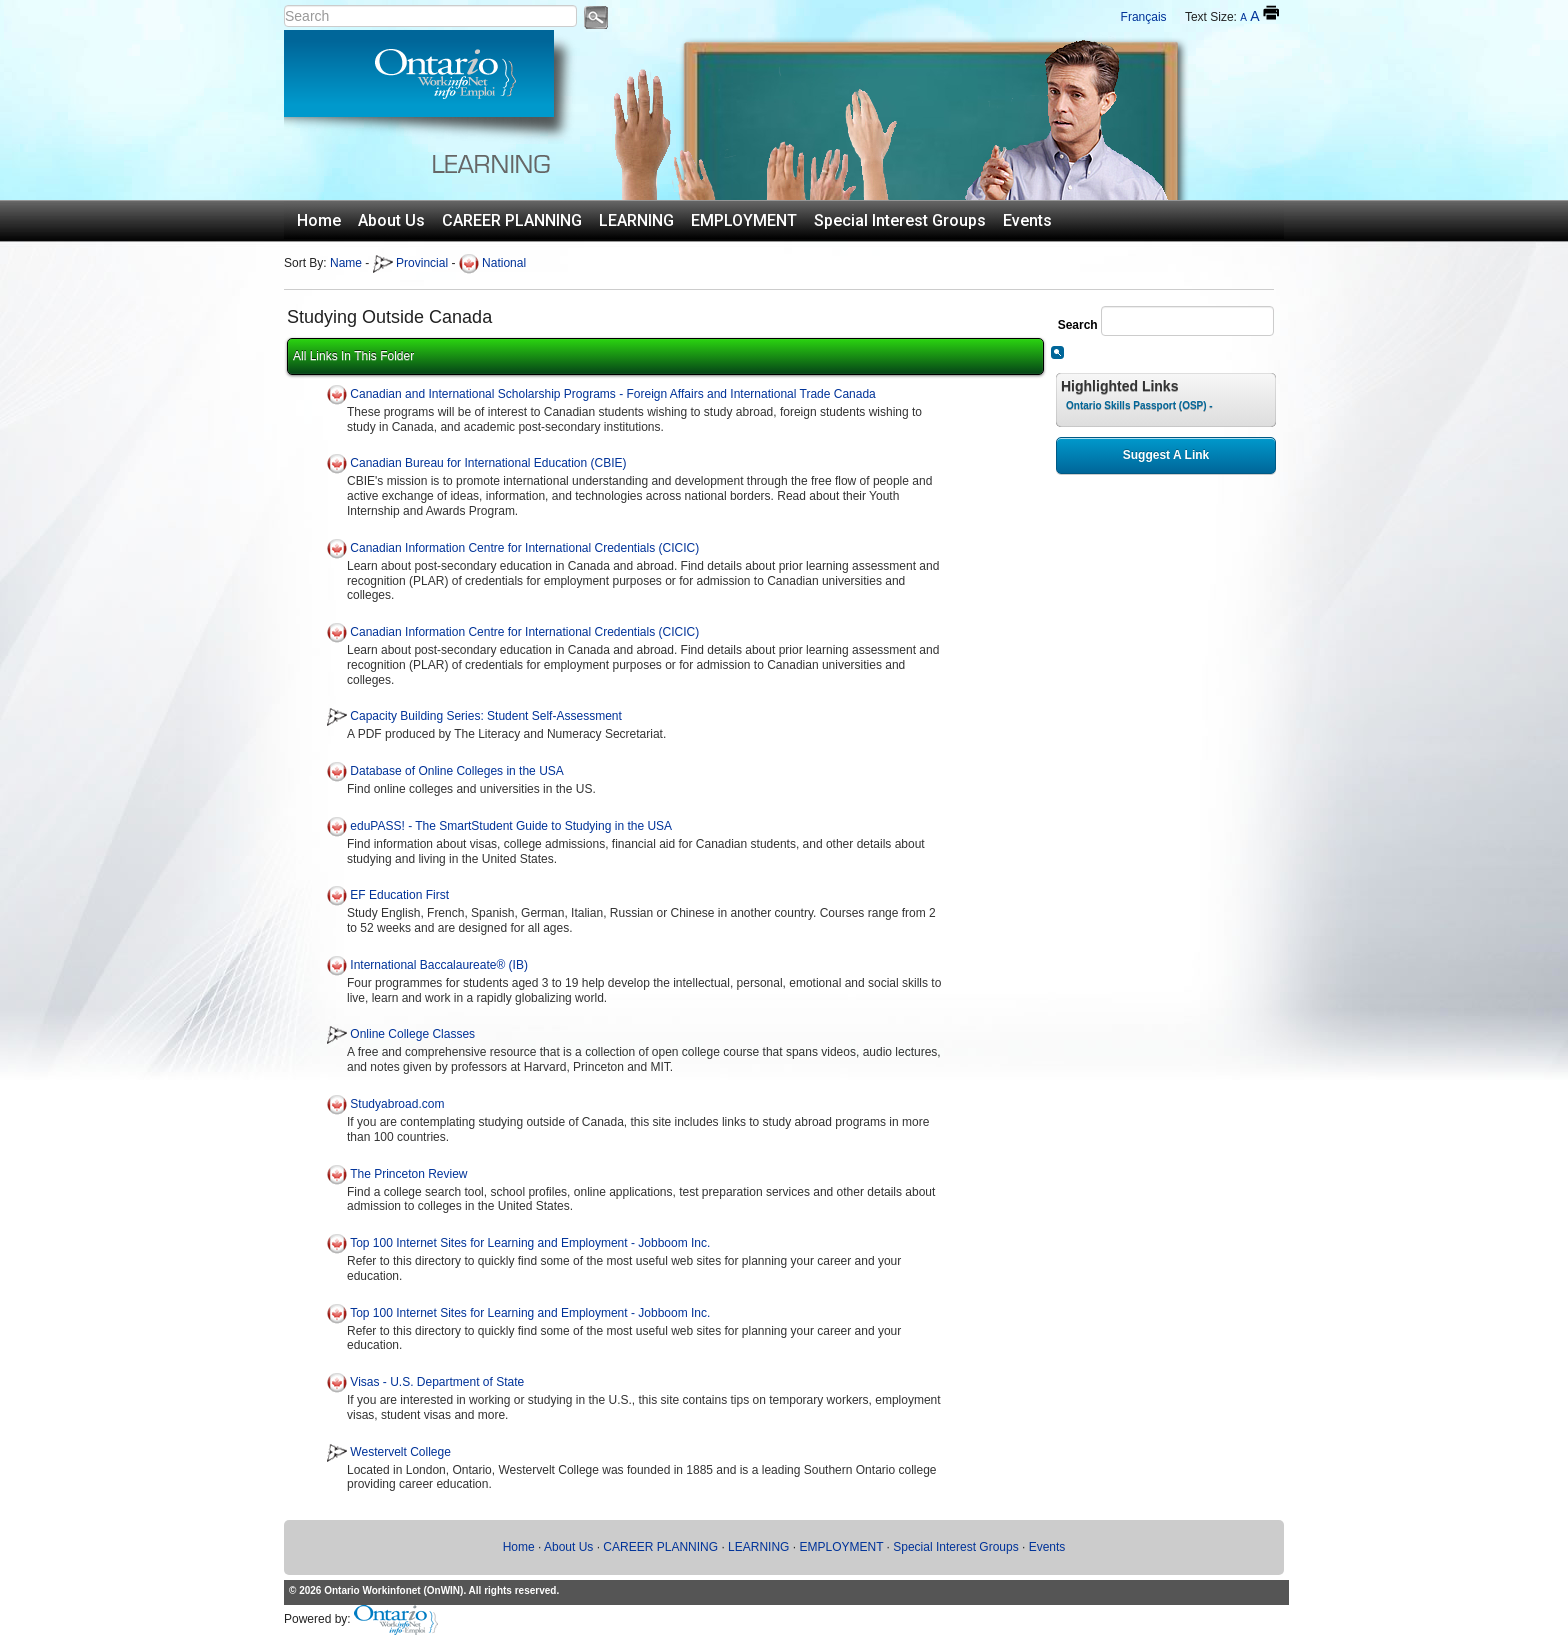  I want to click on Name, so click(346, 263).